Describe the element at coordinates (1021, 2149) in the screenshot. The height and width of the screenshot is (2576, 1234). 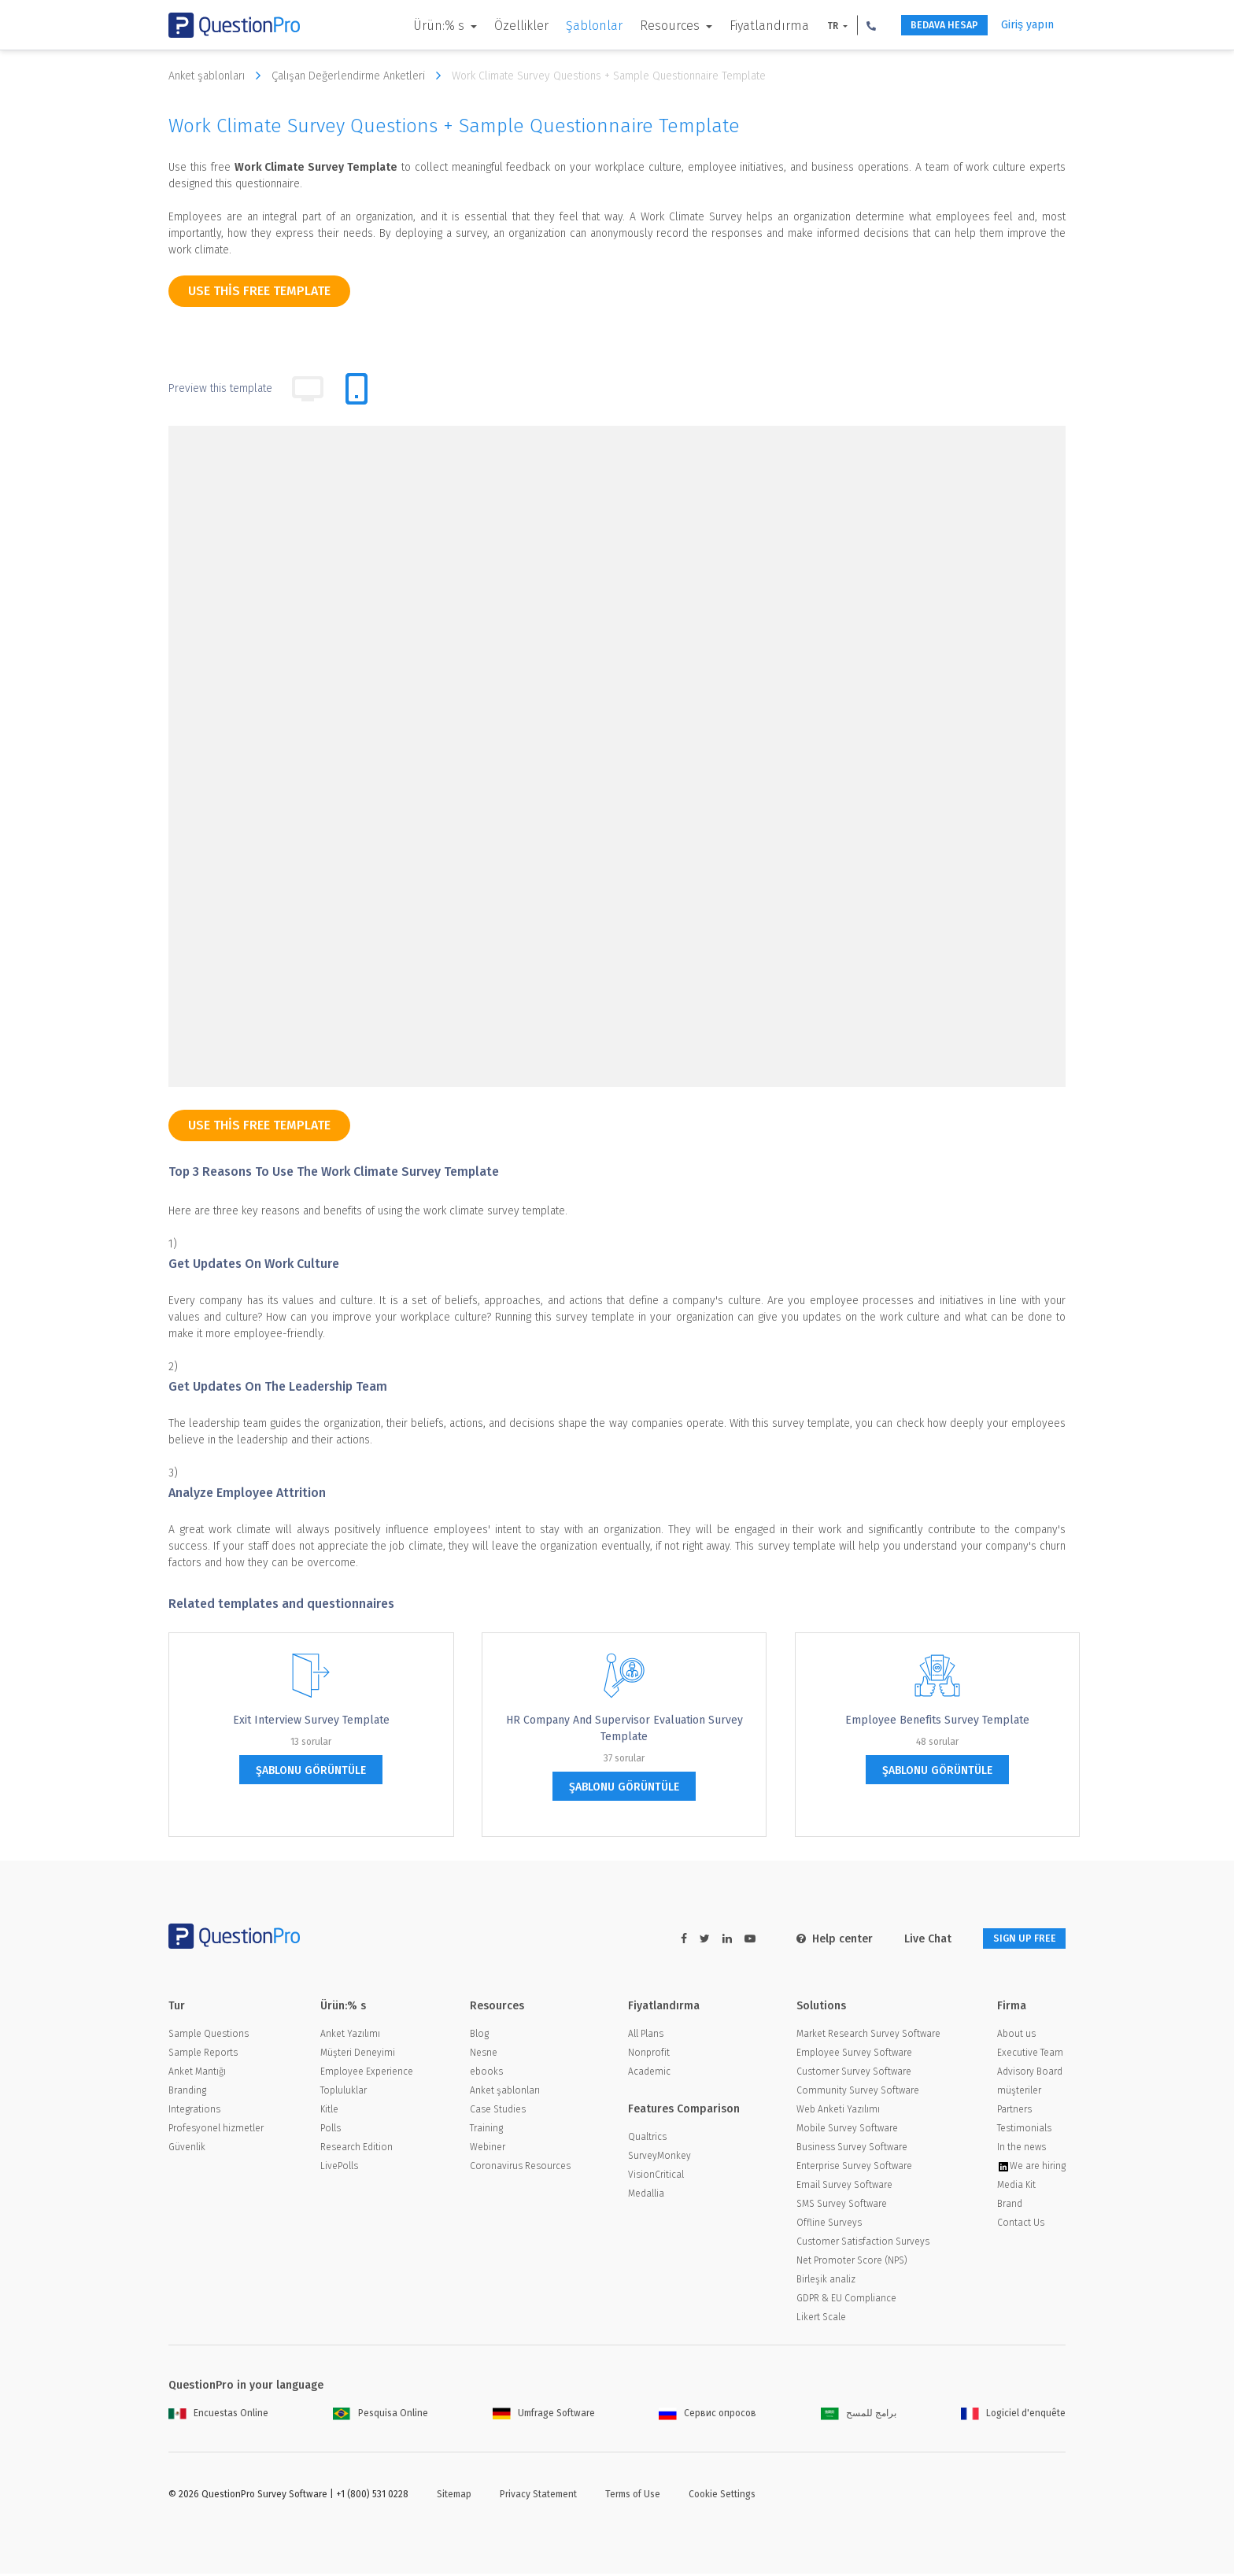
I see `In the news` at that location.